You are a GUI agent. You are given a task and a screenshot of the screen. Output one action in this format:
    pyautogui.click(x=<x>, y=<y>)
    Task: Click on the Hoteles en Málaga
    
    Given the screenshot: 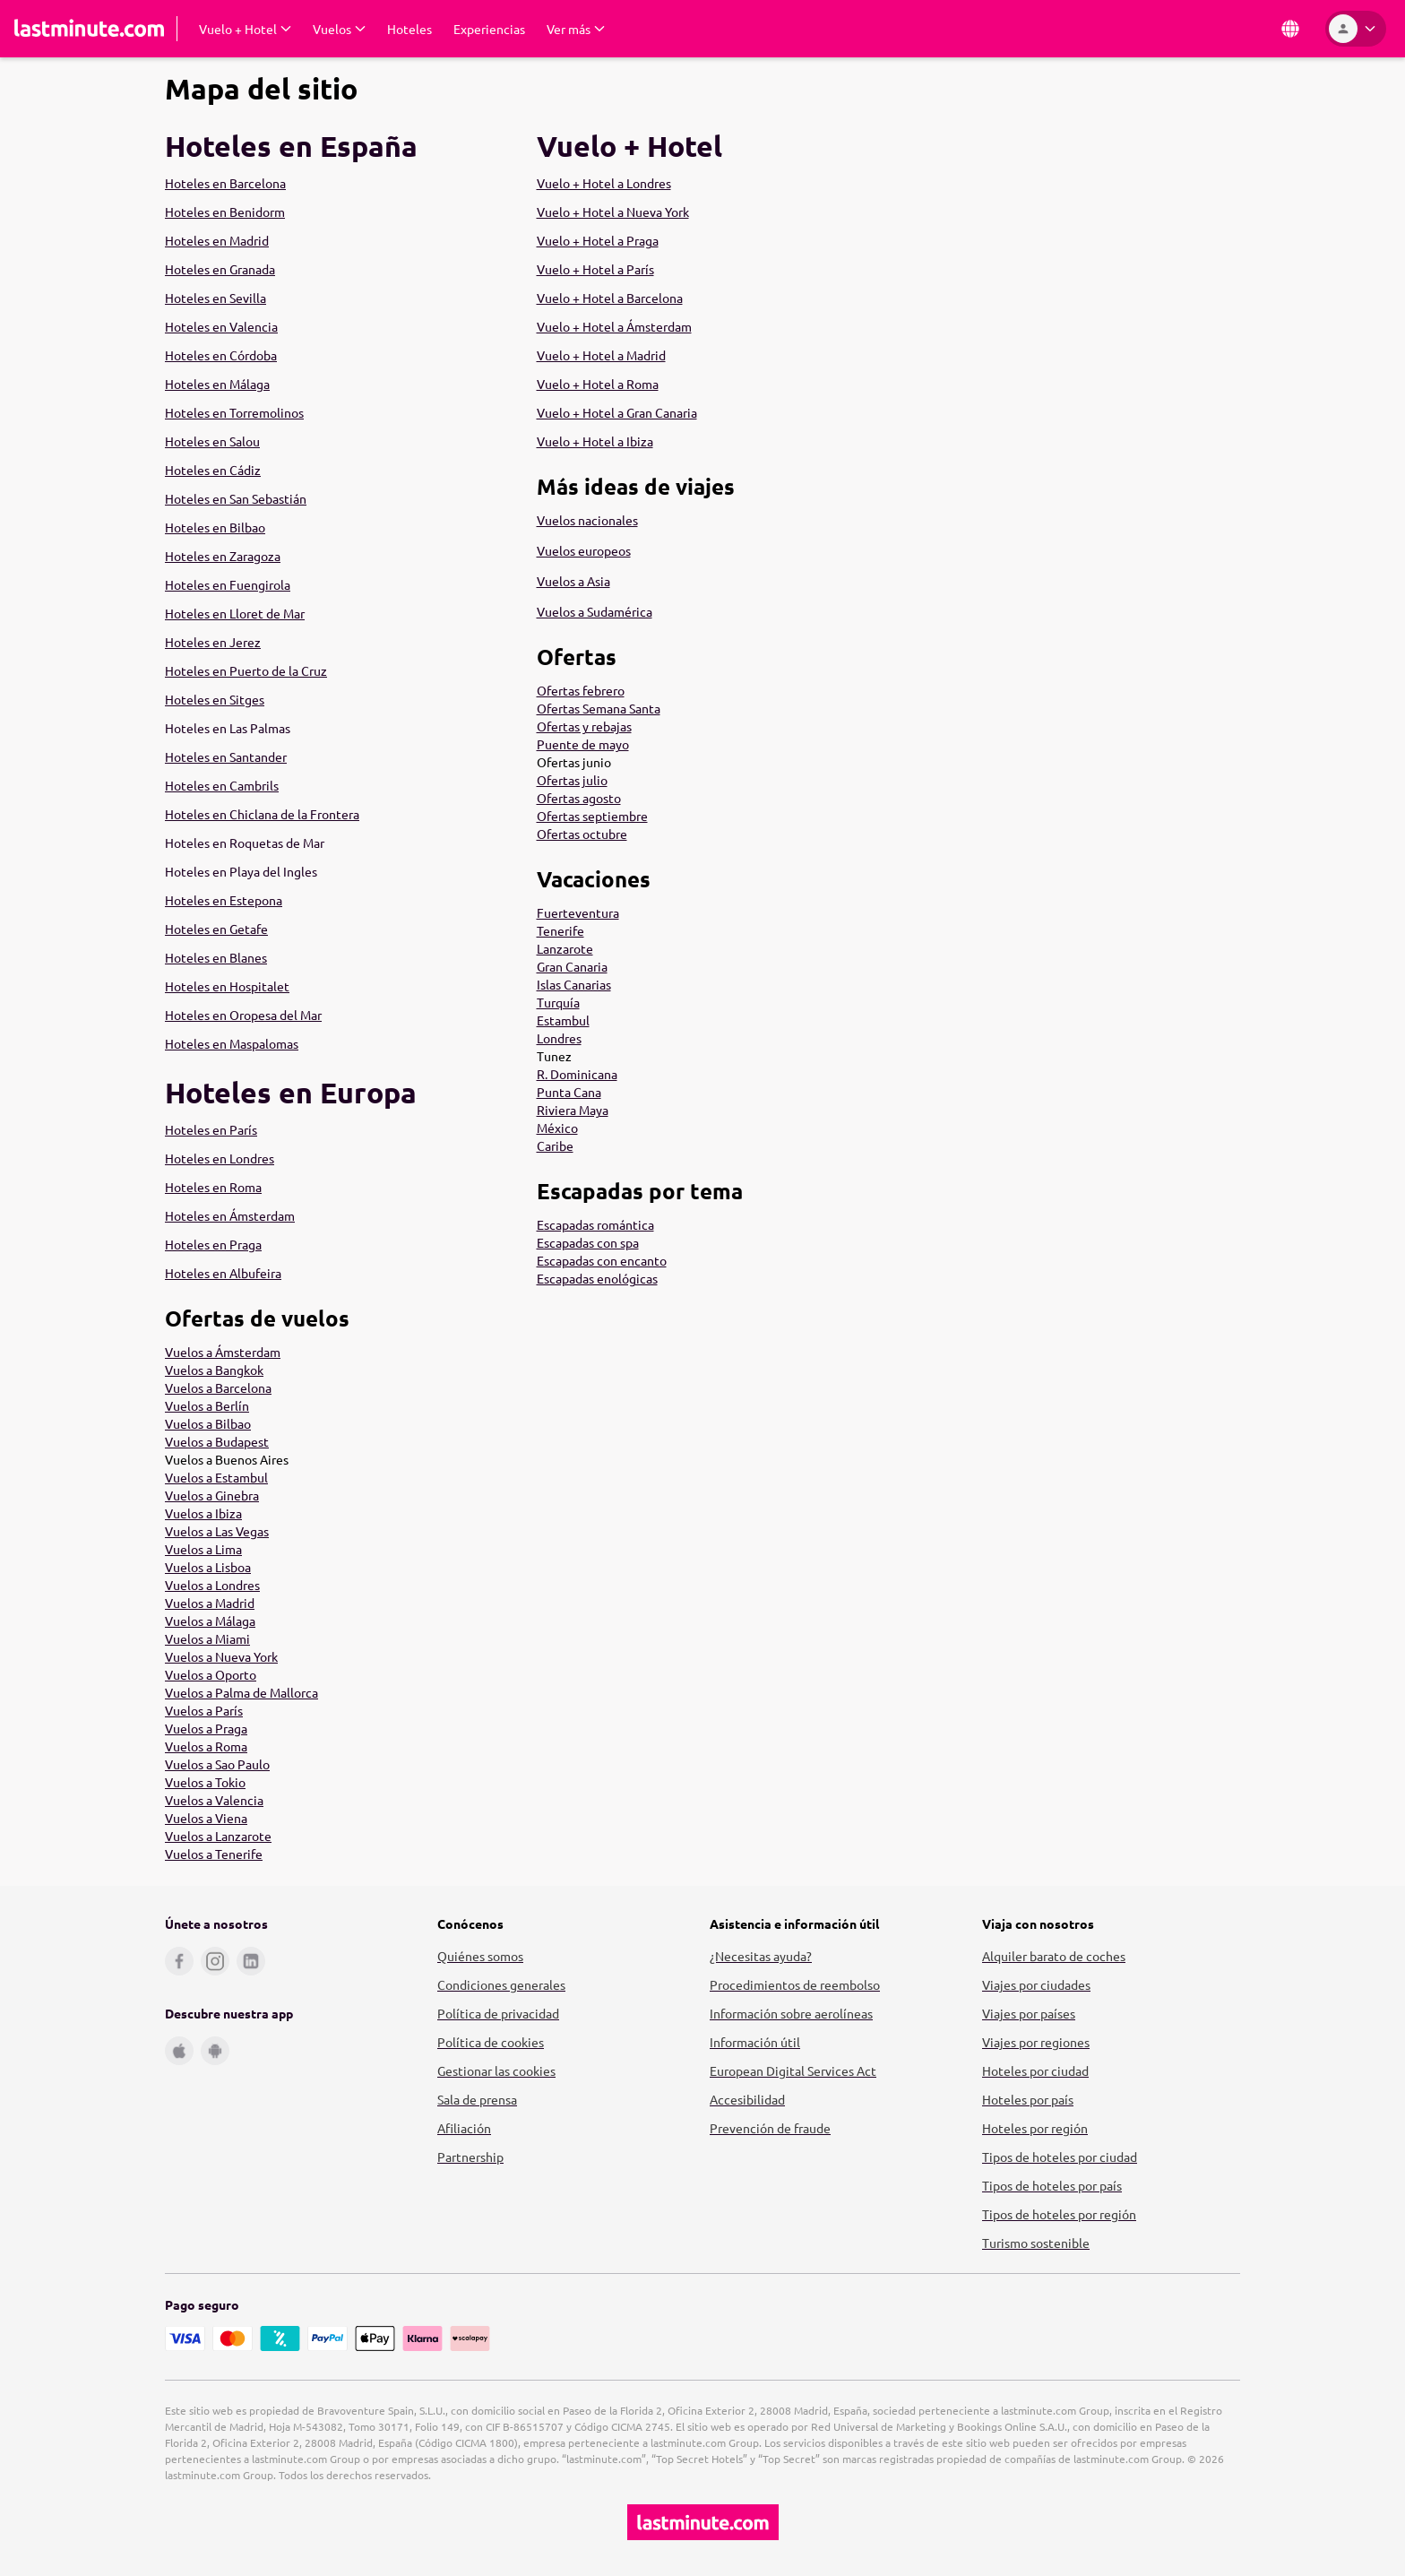 What is the action you would take?
    pyautogui.click(x=217, y=384)
    